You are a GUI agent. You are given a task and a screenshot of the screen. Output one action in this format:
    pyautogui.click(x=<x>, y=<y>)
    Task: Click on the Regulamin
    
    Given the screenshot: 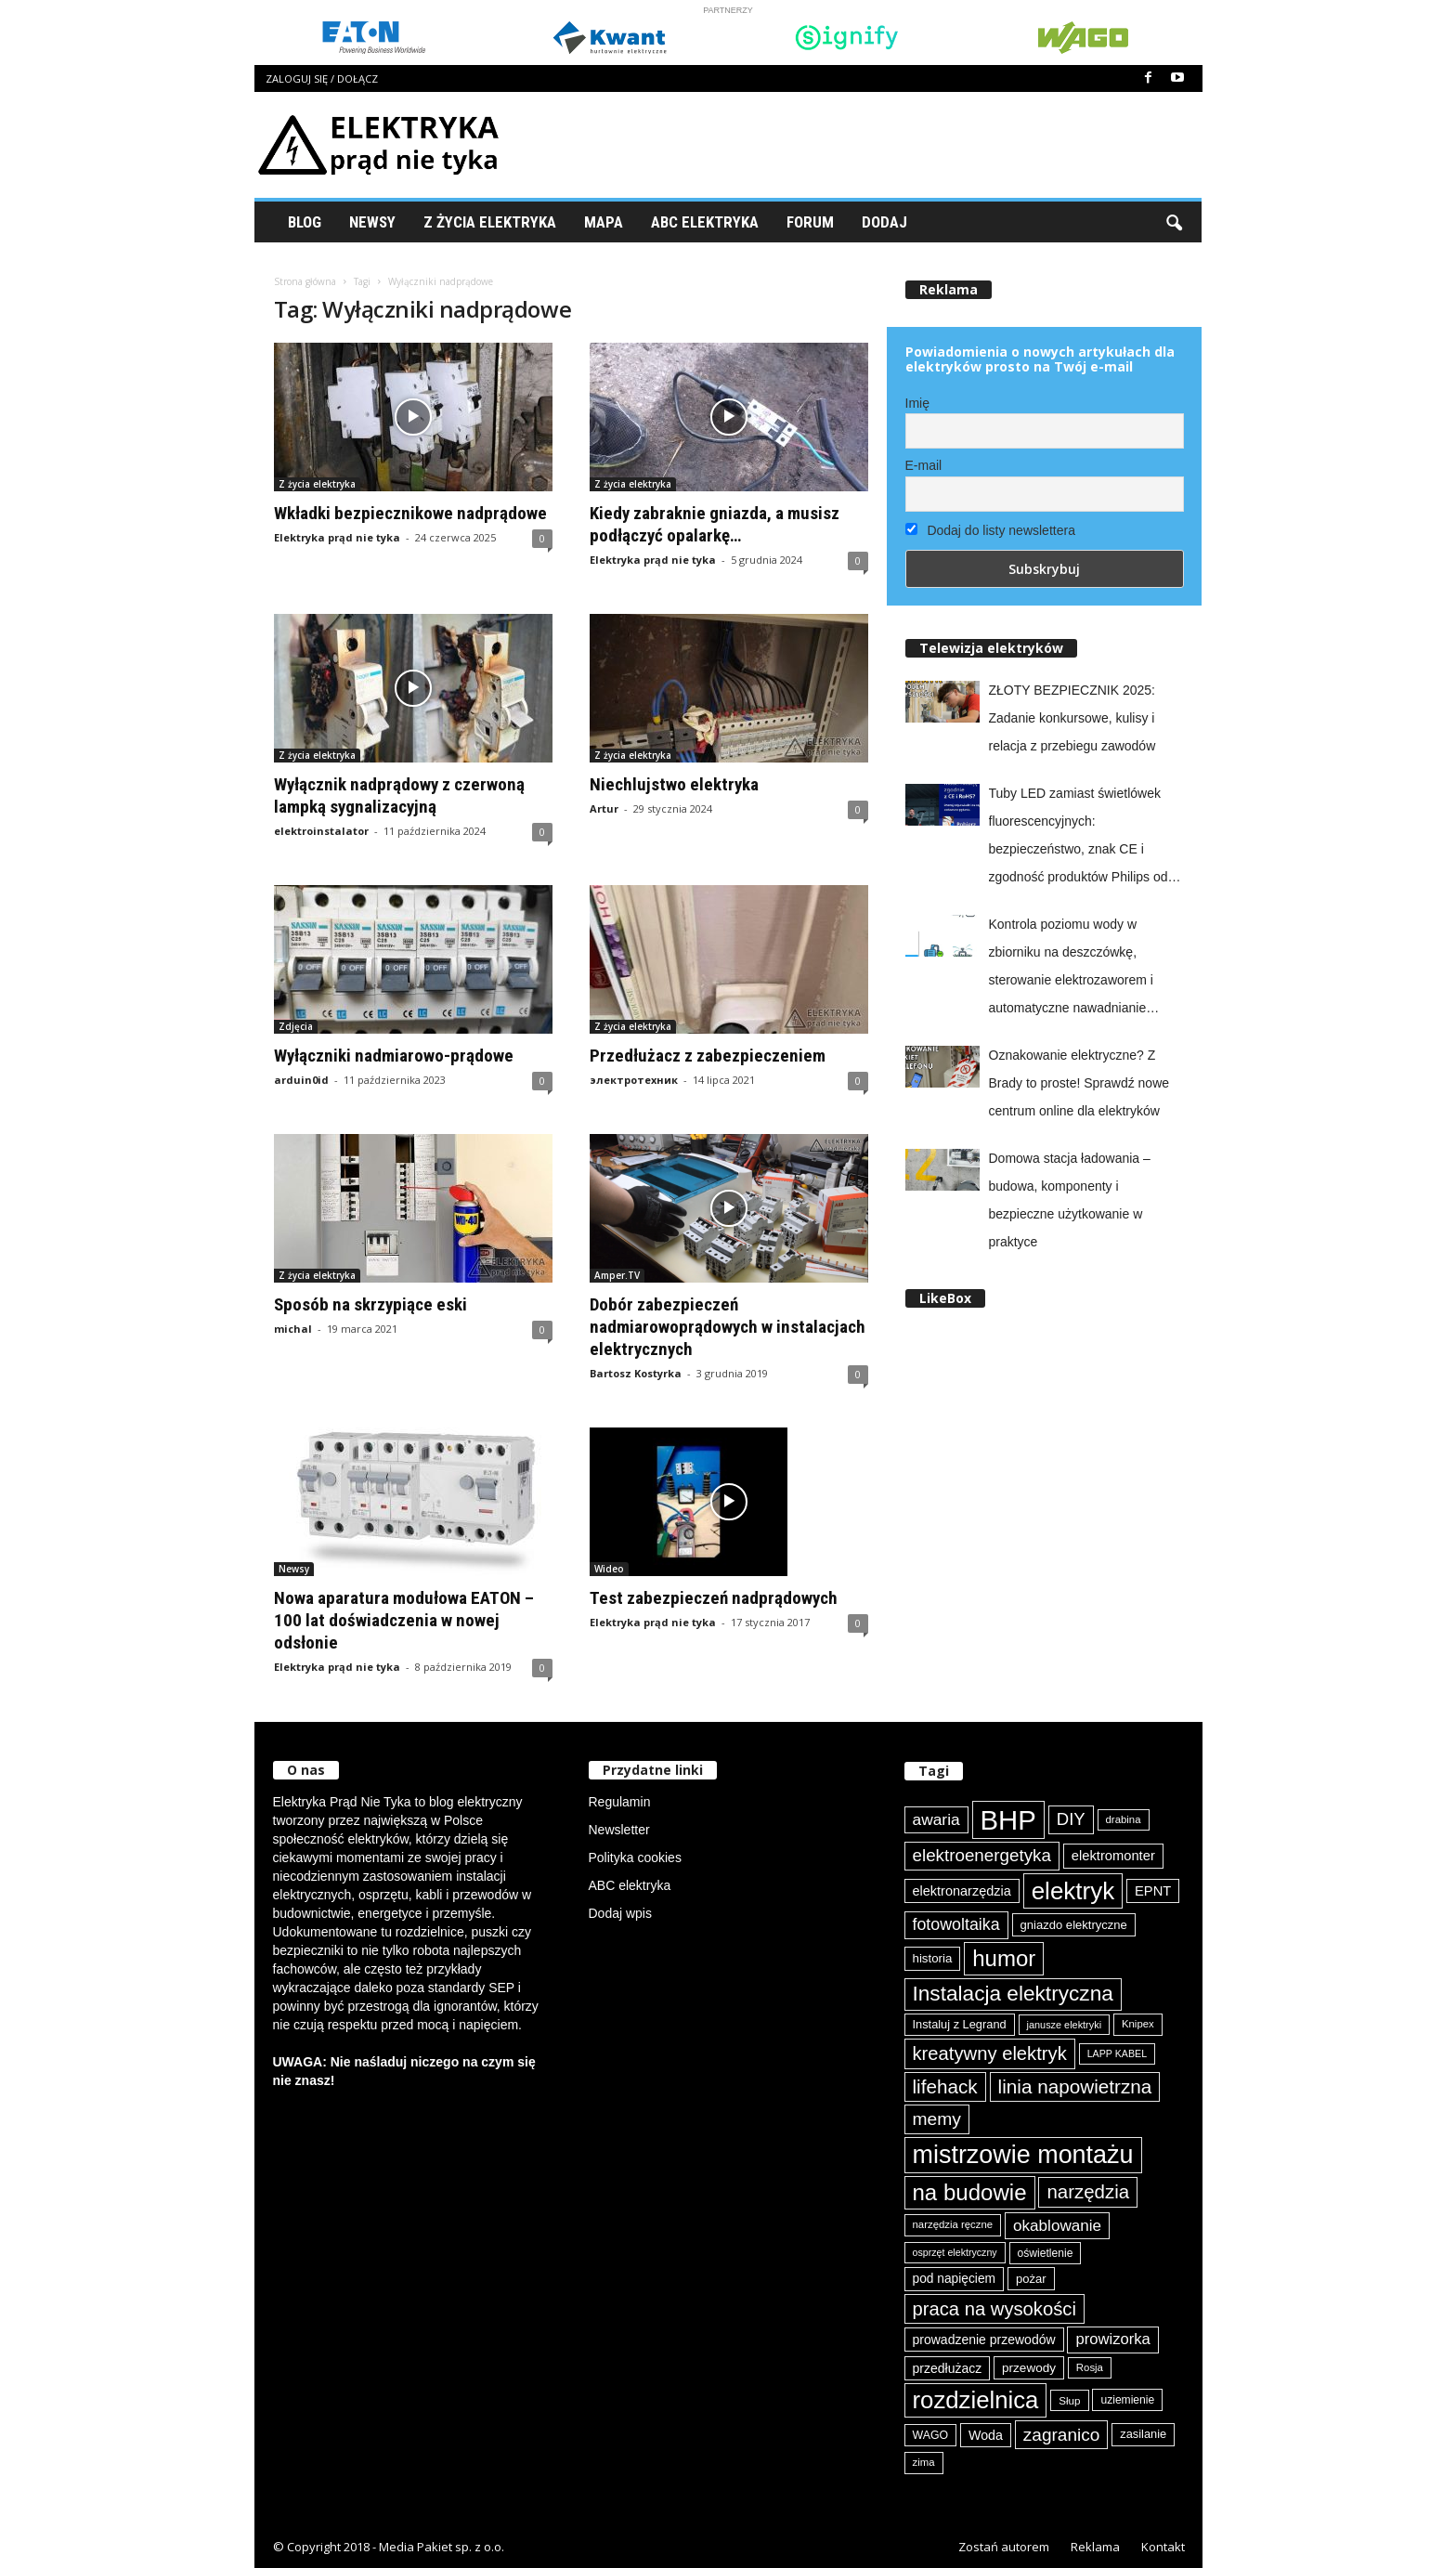 What is the action you would take?
    pyautogui.click(x=620, y=1801)
    